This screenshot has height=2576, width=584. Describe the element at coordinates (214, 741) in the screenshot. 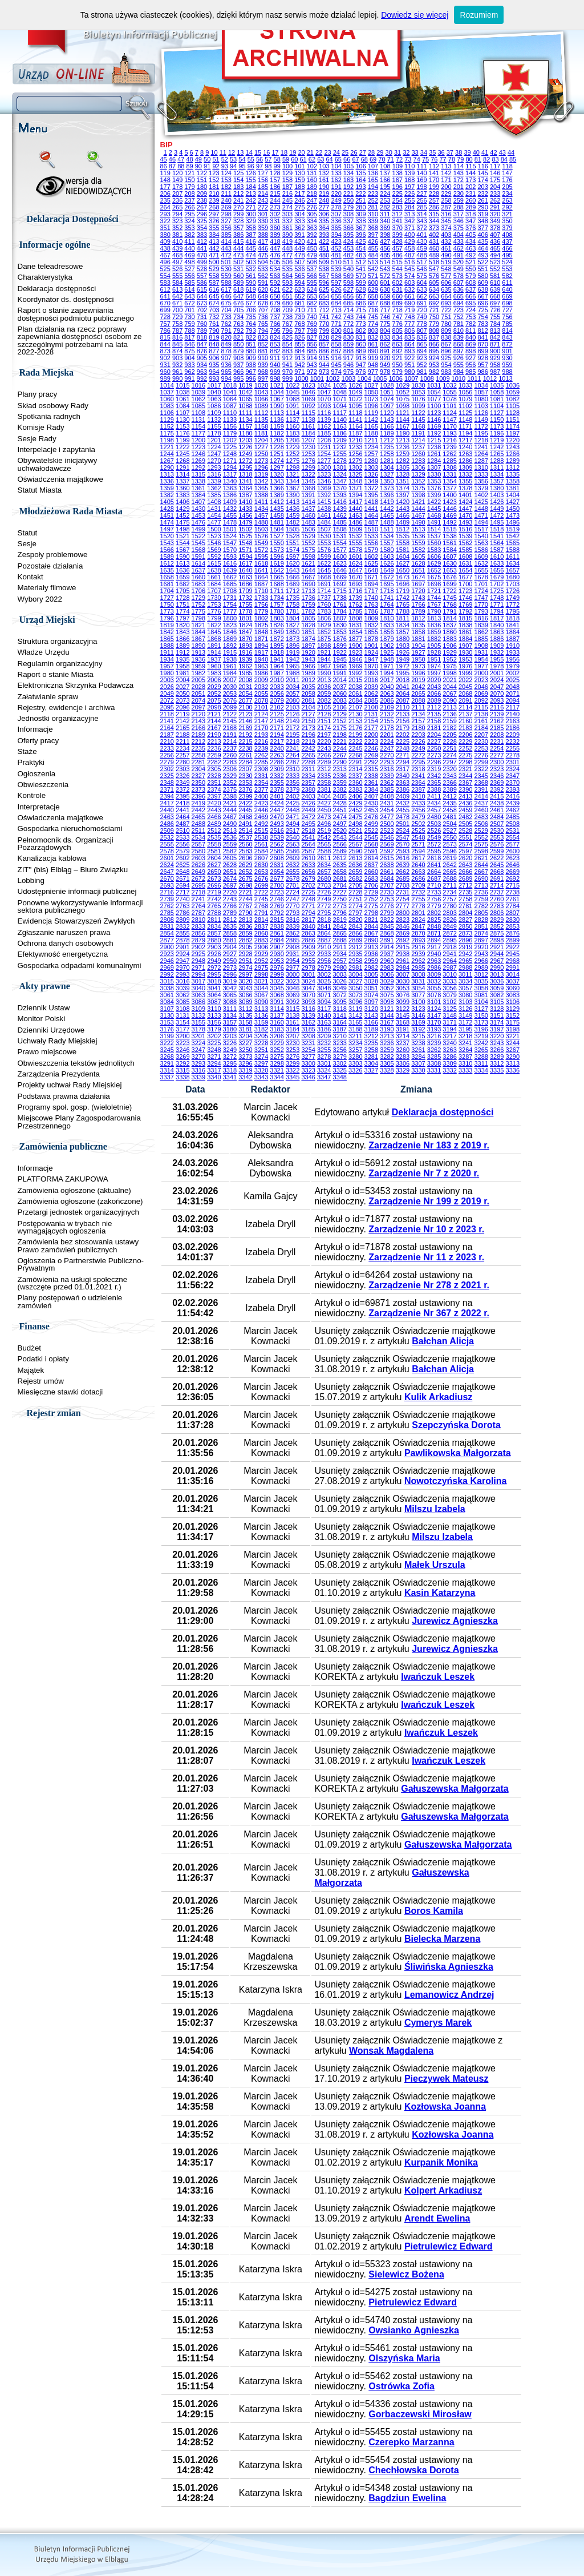

I see `2213` at that location.